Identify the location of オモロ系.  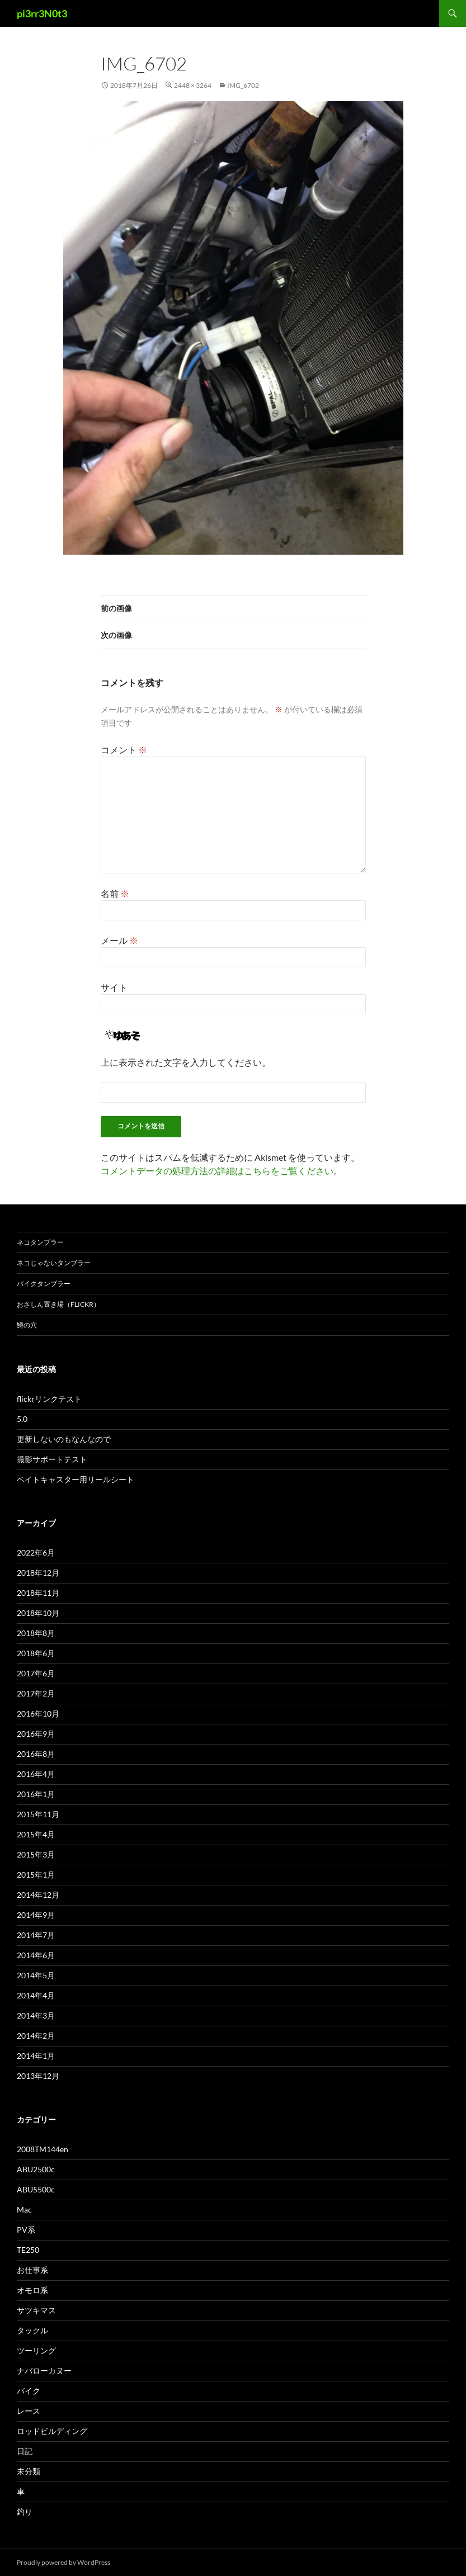
(32, 2290).